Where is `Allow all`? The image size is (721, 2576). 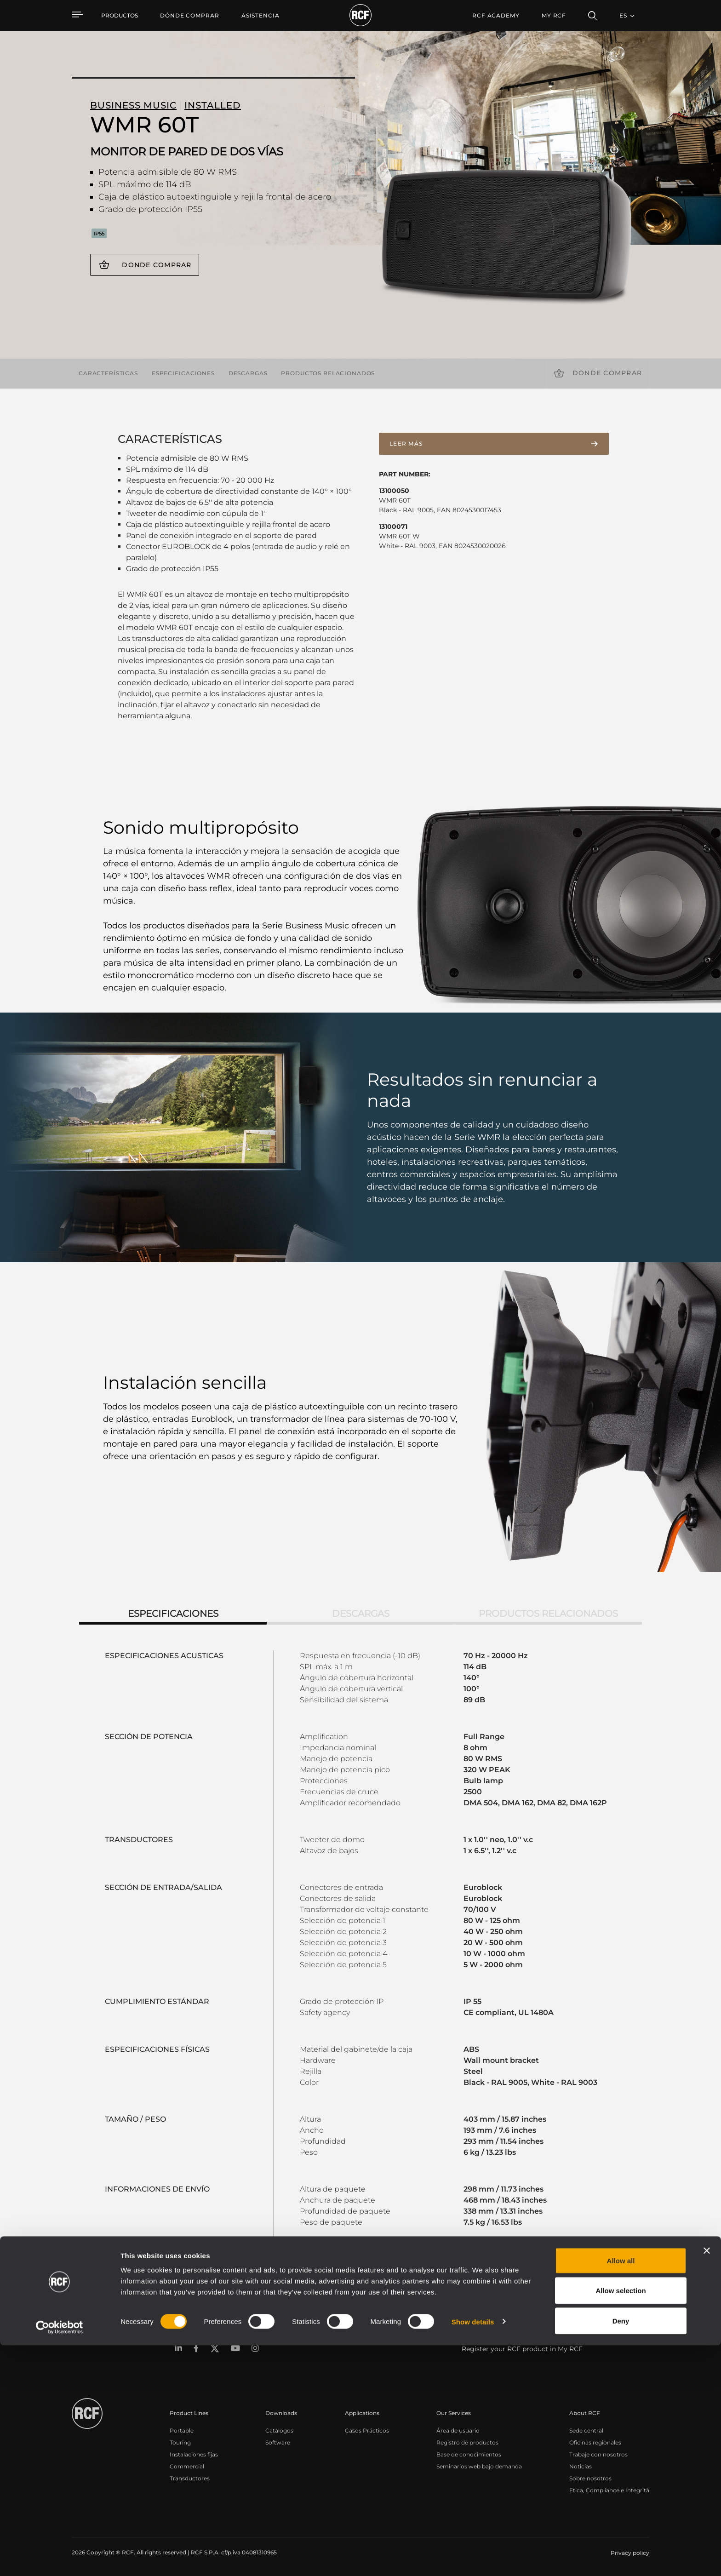 Allow all is located at coordinates (621, 2491).